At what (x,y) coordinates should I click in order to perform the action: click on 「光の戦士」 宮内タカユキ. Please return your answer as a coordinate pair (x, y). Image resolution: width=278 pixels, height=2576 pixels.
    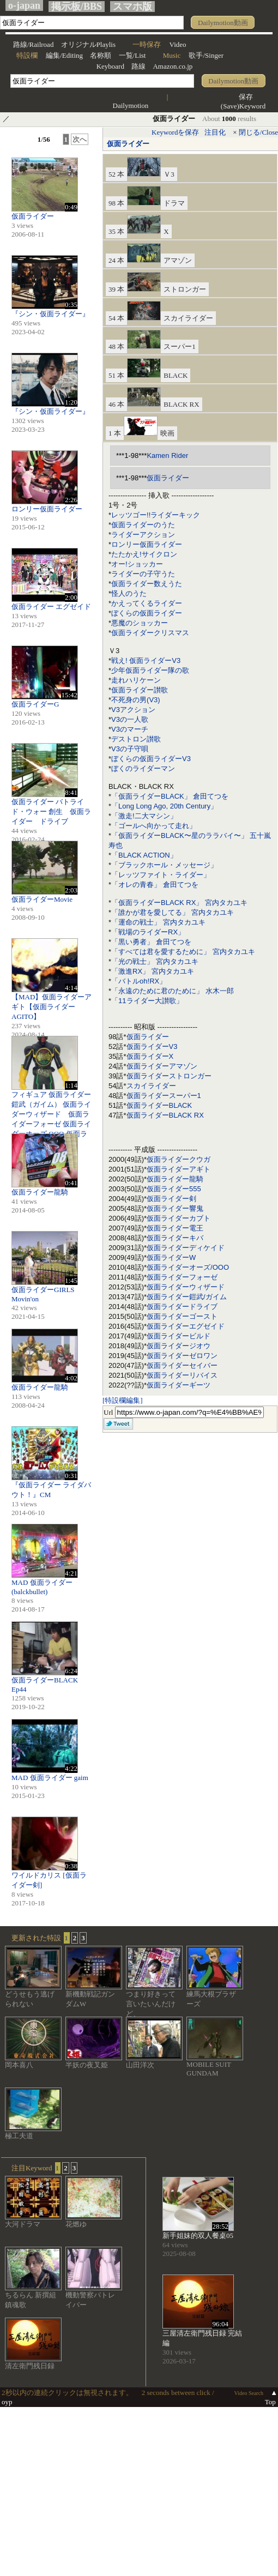
    Looking at the image, I should click on (154, 961).